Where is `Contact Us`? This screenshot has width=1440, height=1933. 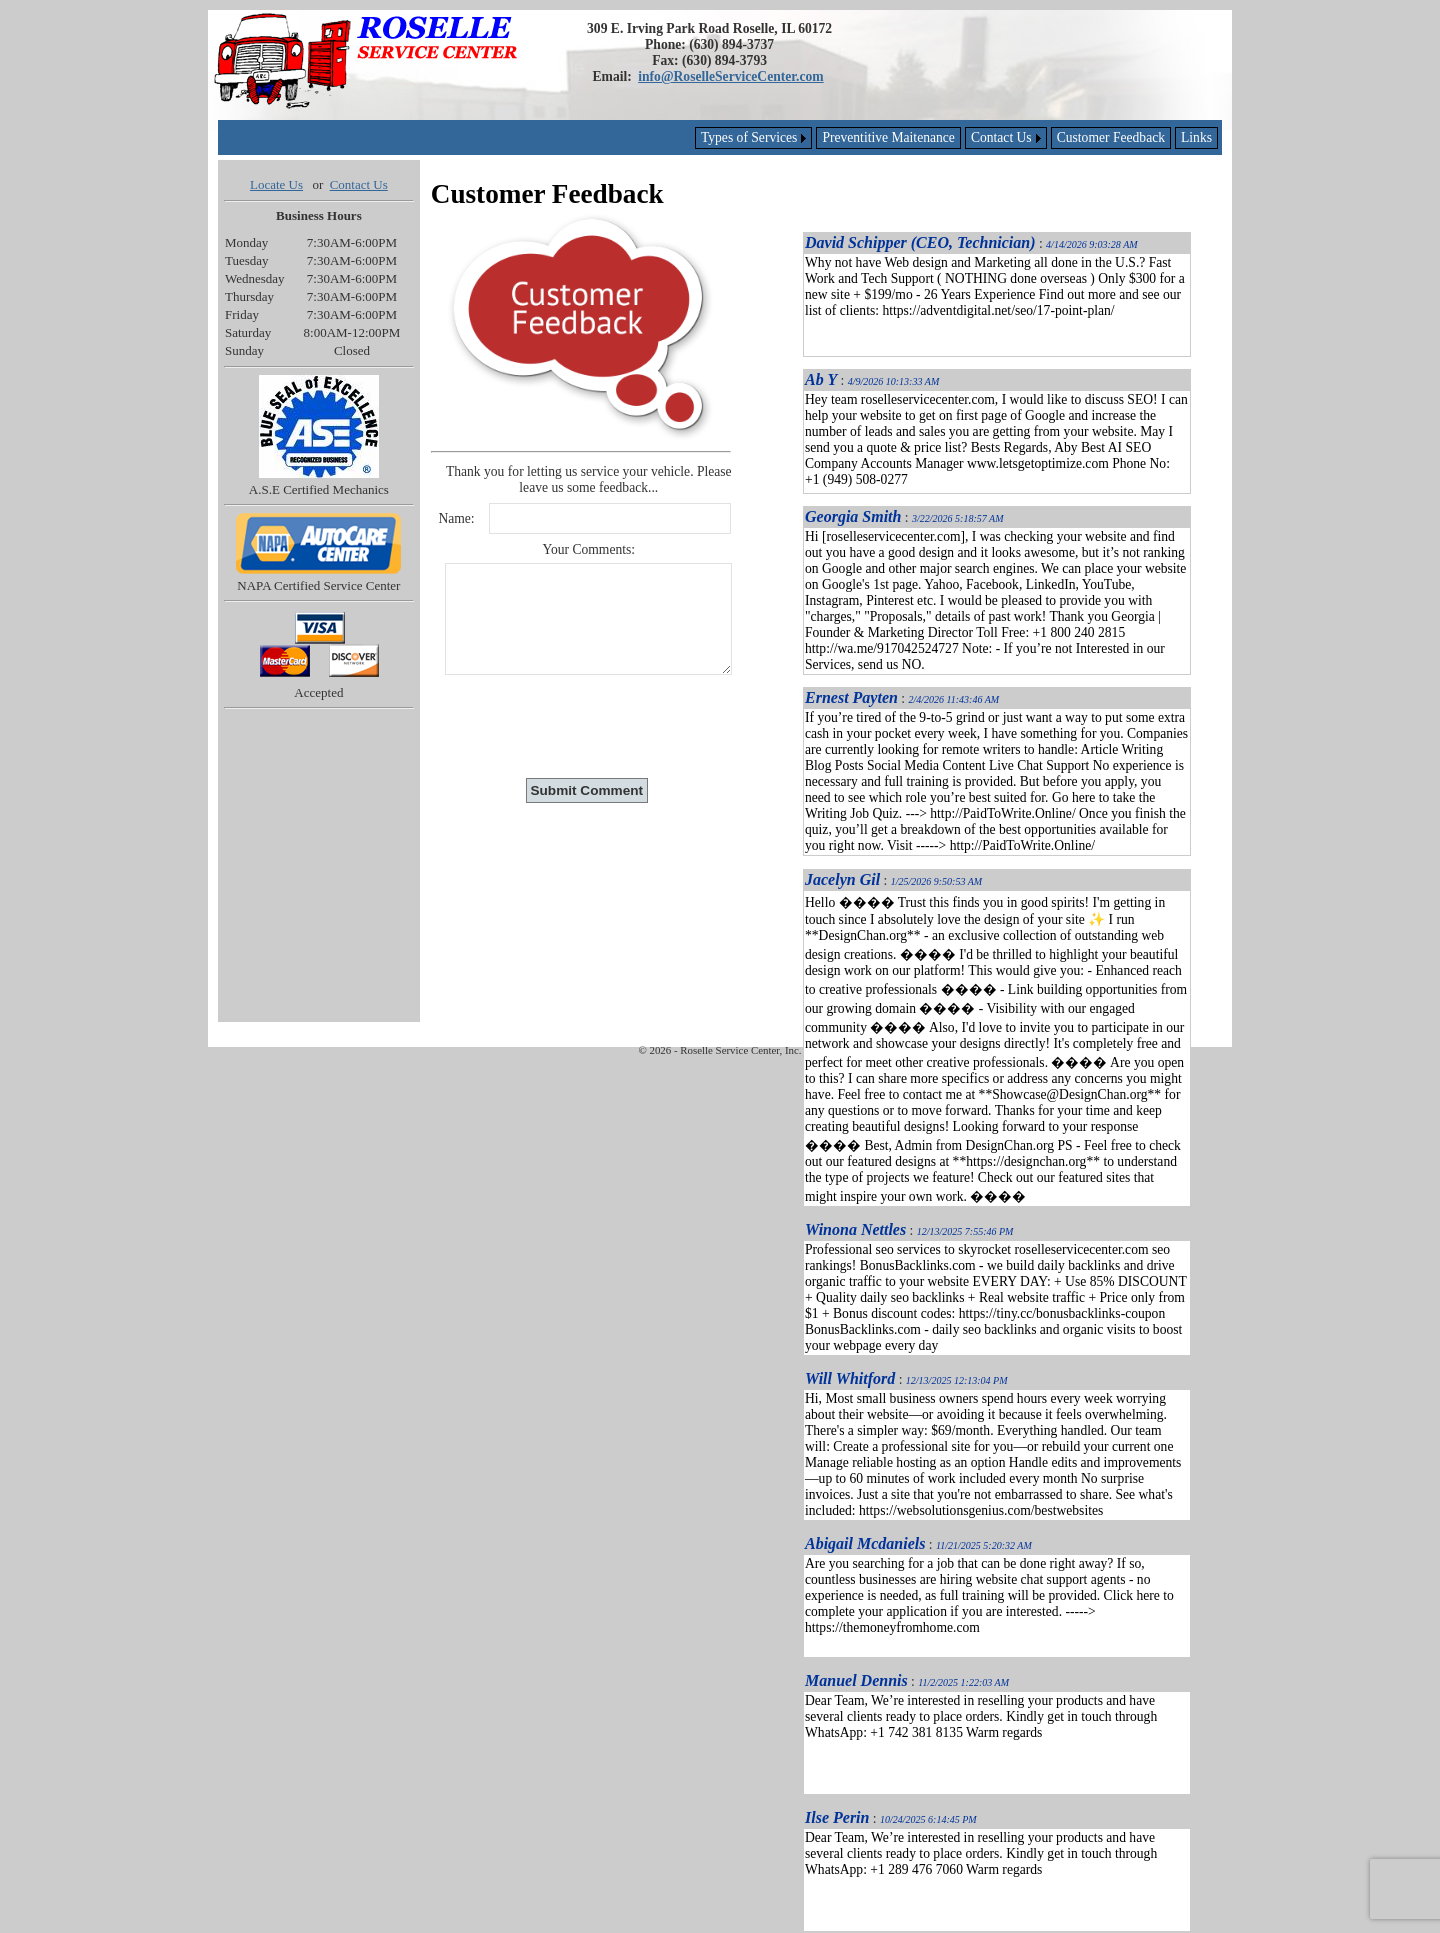
Contact Us is located at coordinates (1001, 137).